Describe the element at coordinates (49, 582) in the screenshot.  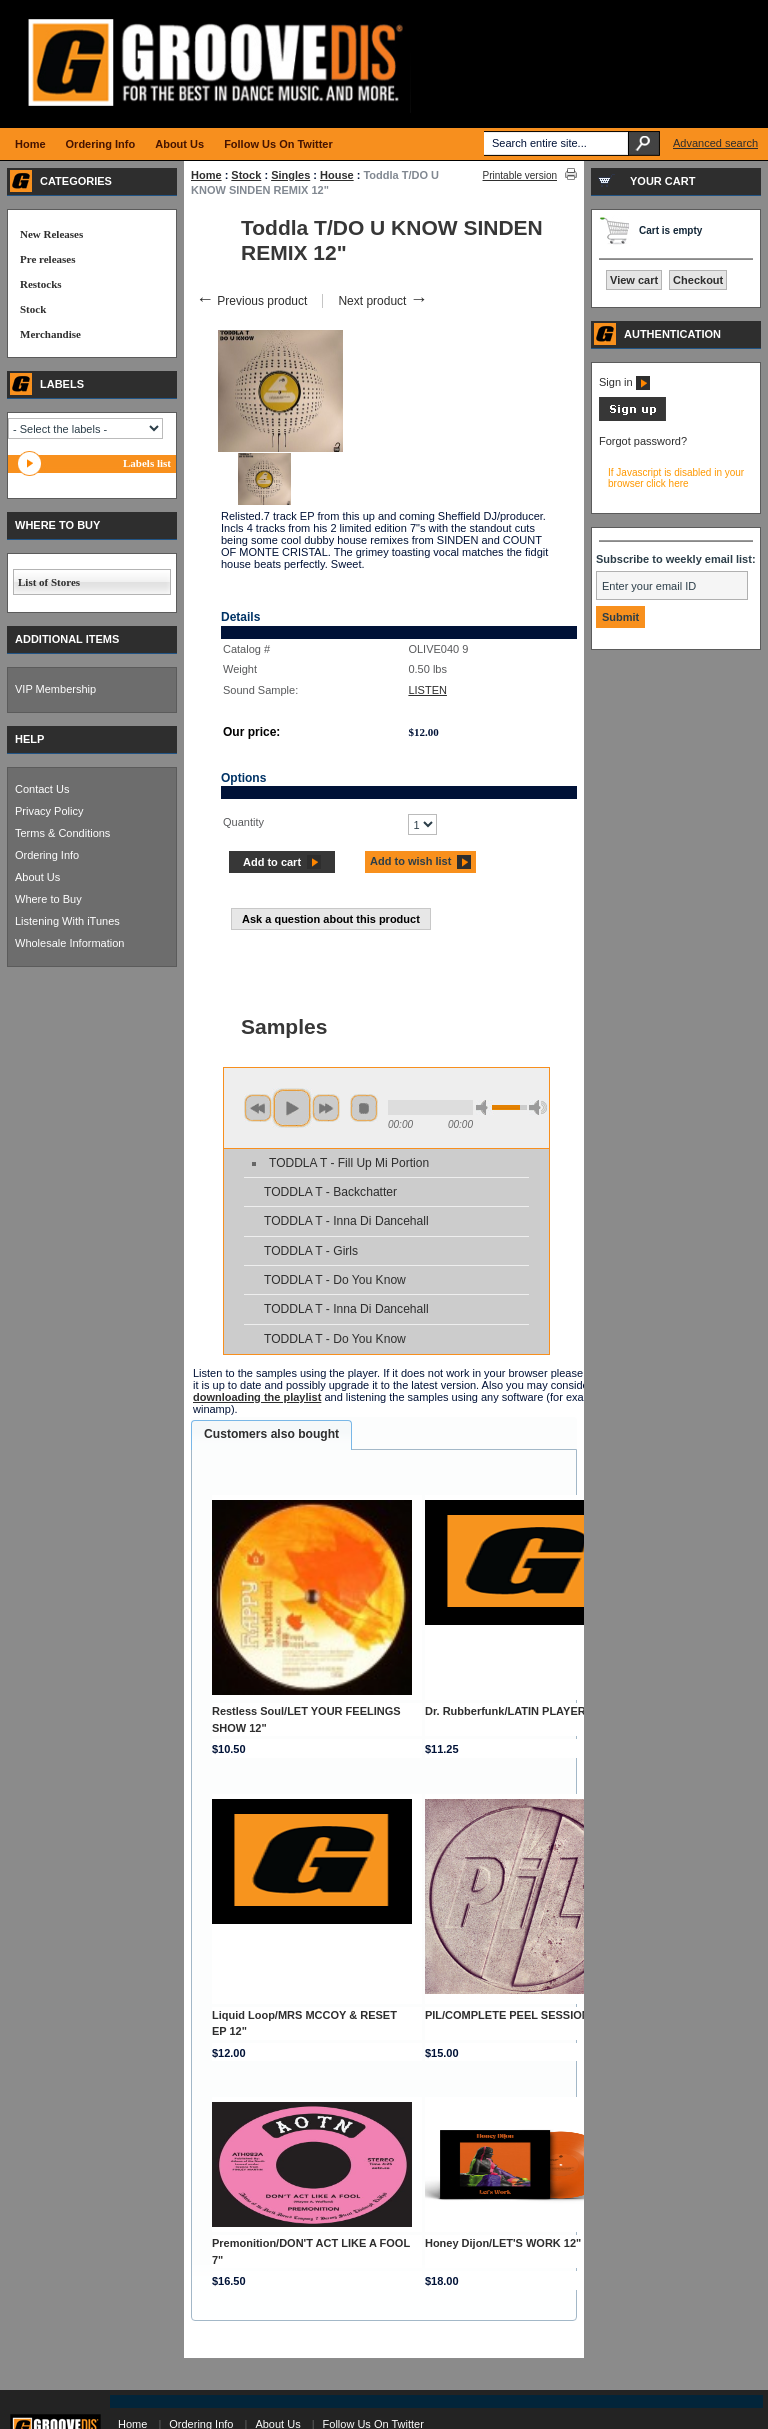
I see `List of Stores` at that location.